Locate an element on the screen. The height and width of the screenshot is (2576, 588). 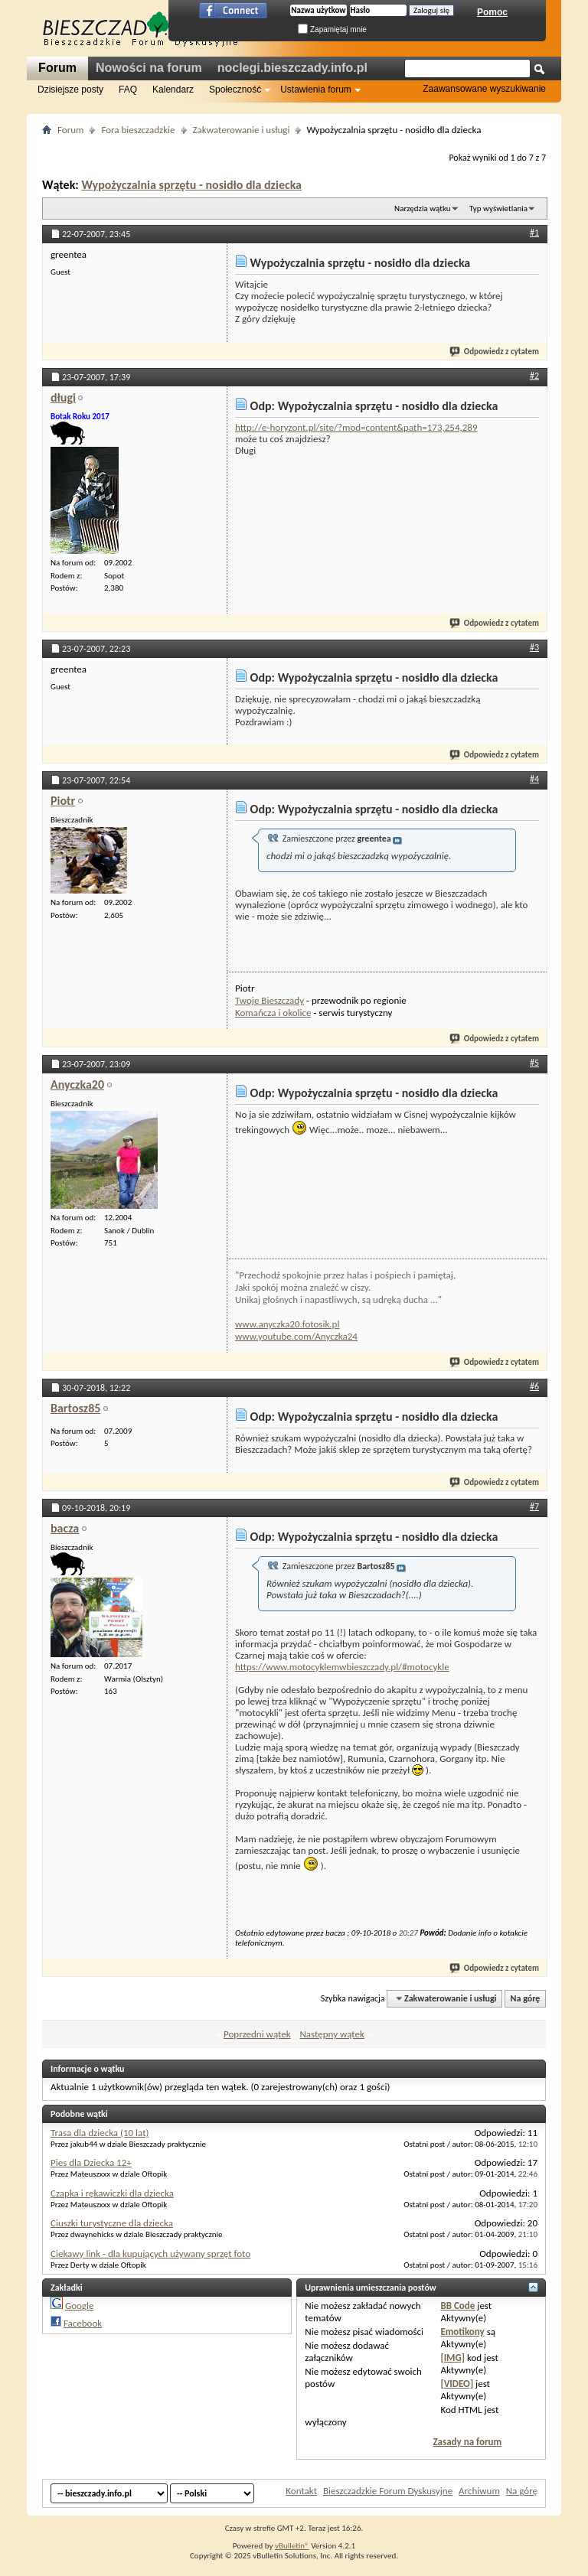
Typ wyświetlania is located at coordinates (498, 208).